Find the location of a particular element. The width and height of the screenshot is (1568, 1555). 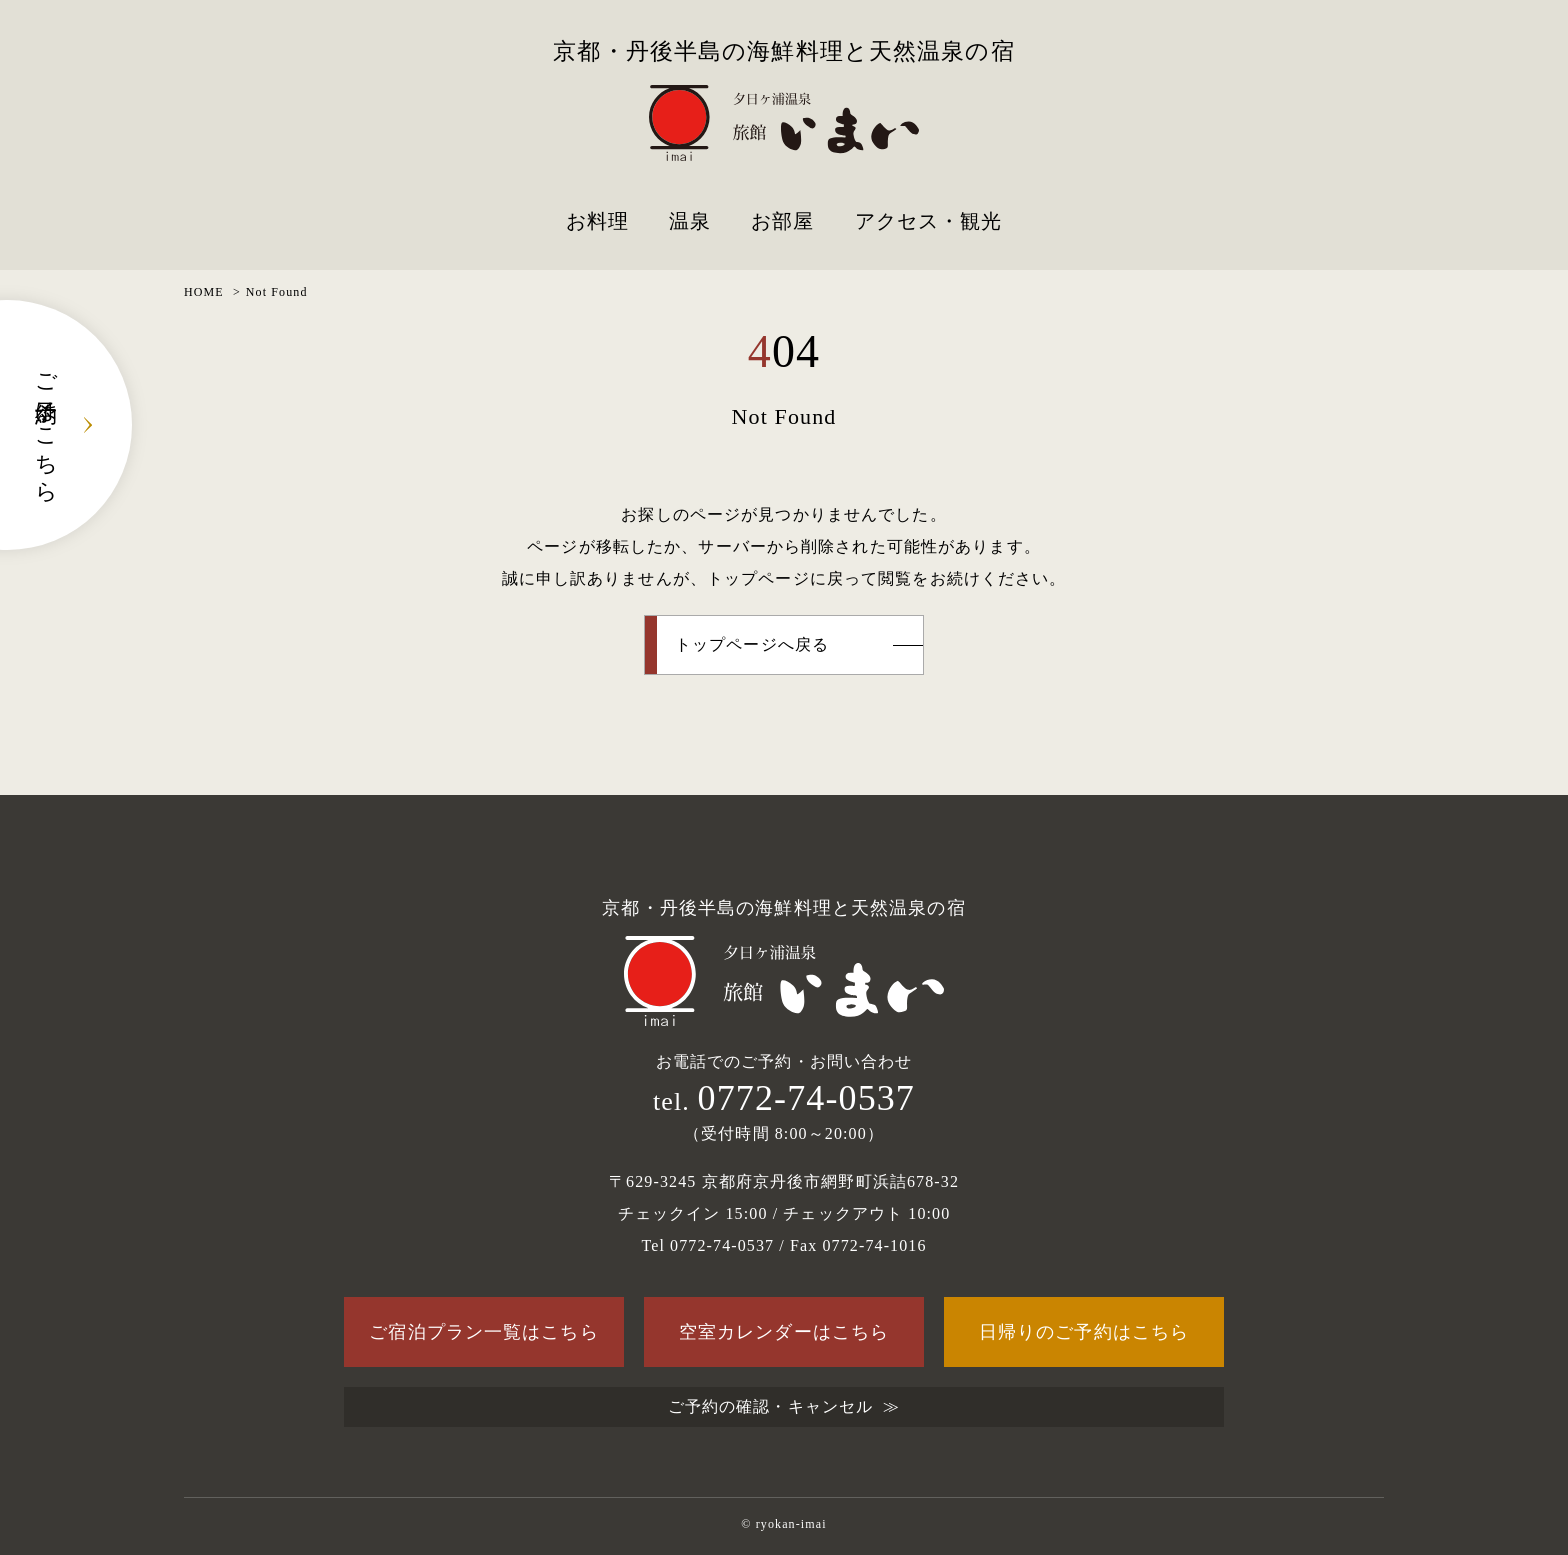

ご予約の確認・キャンセル is located at coordinates (770, 1406).